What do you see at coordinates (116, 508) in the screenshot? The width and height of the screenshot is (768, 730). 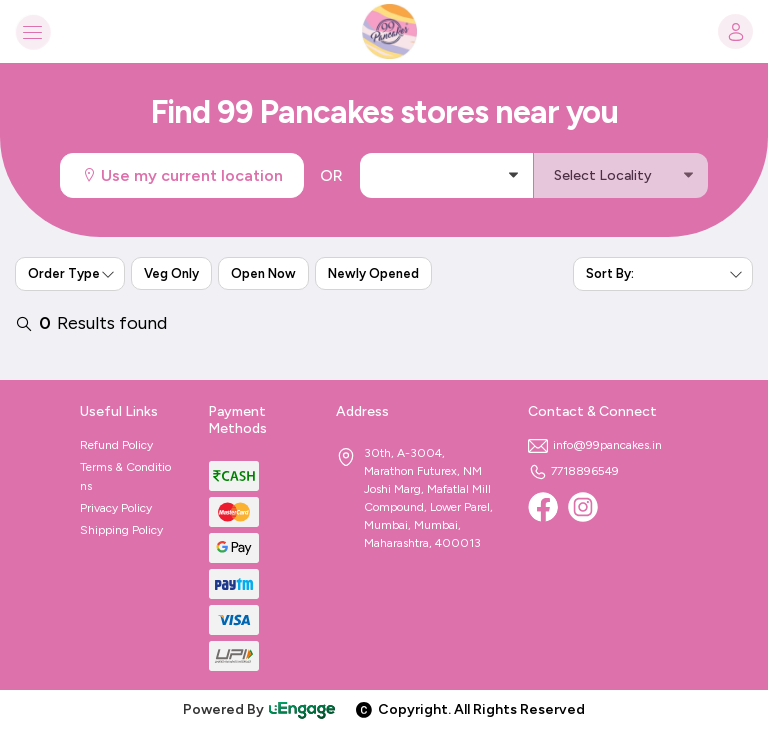 I see `Privacy Policy` at bounding box center [116, 508].